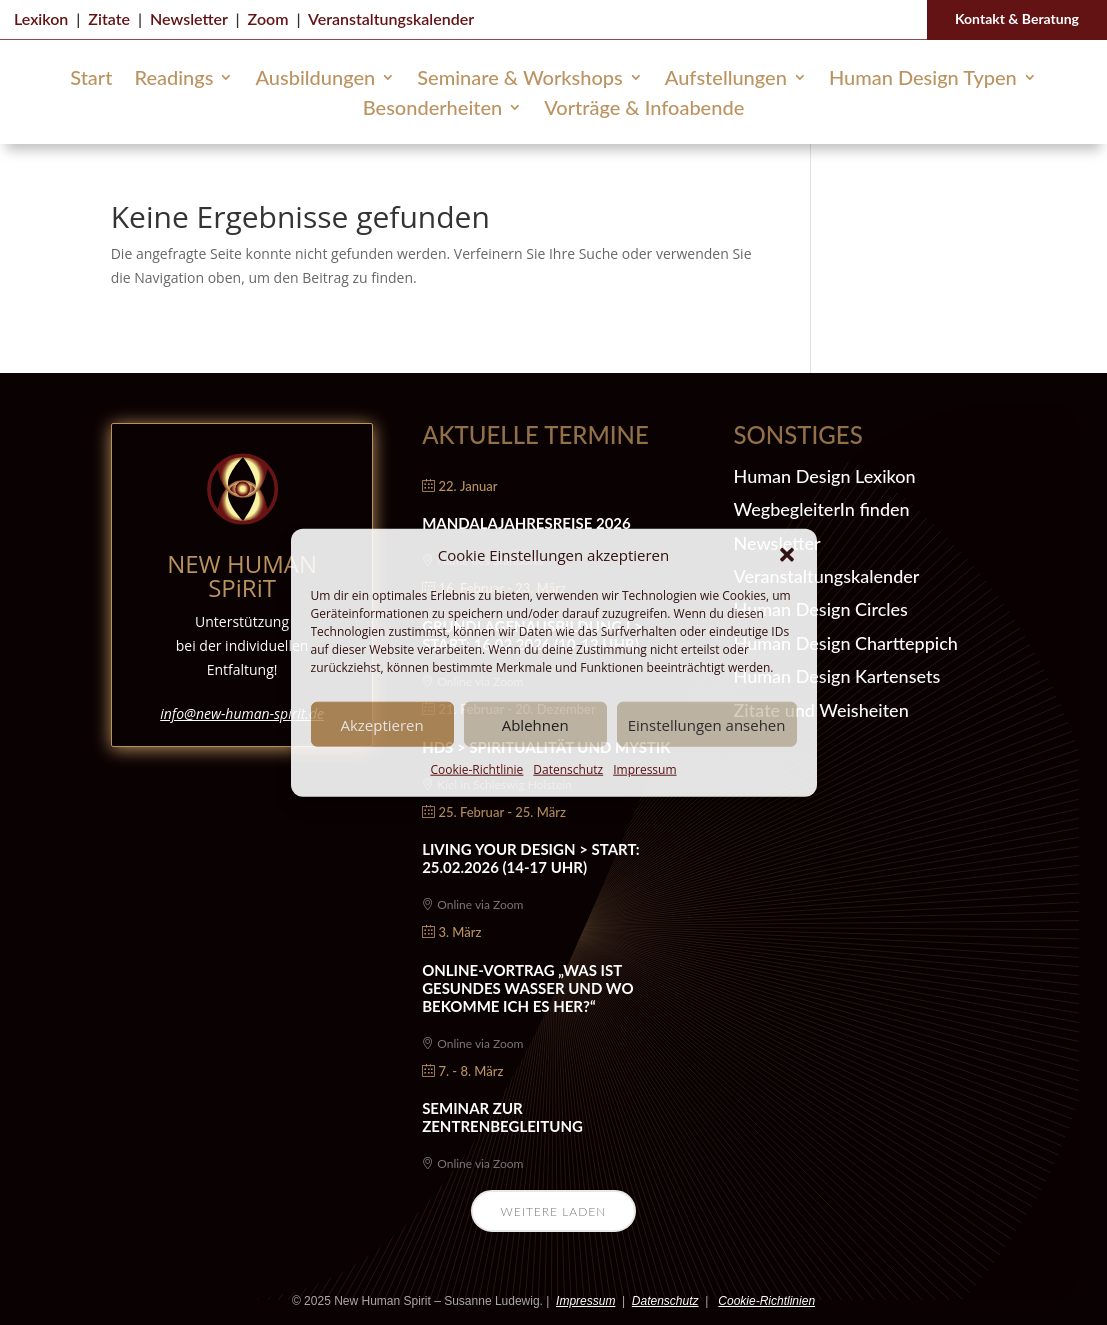  Describe the element at coordinates (535, 725) in the screenshot. I see `Ablehnen` at that location.